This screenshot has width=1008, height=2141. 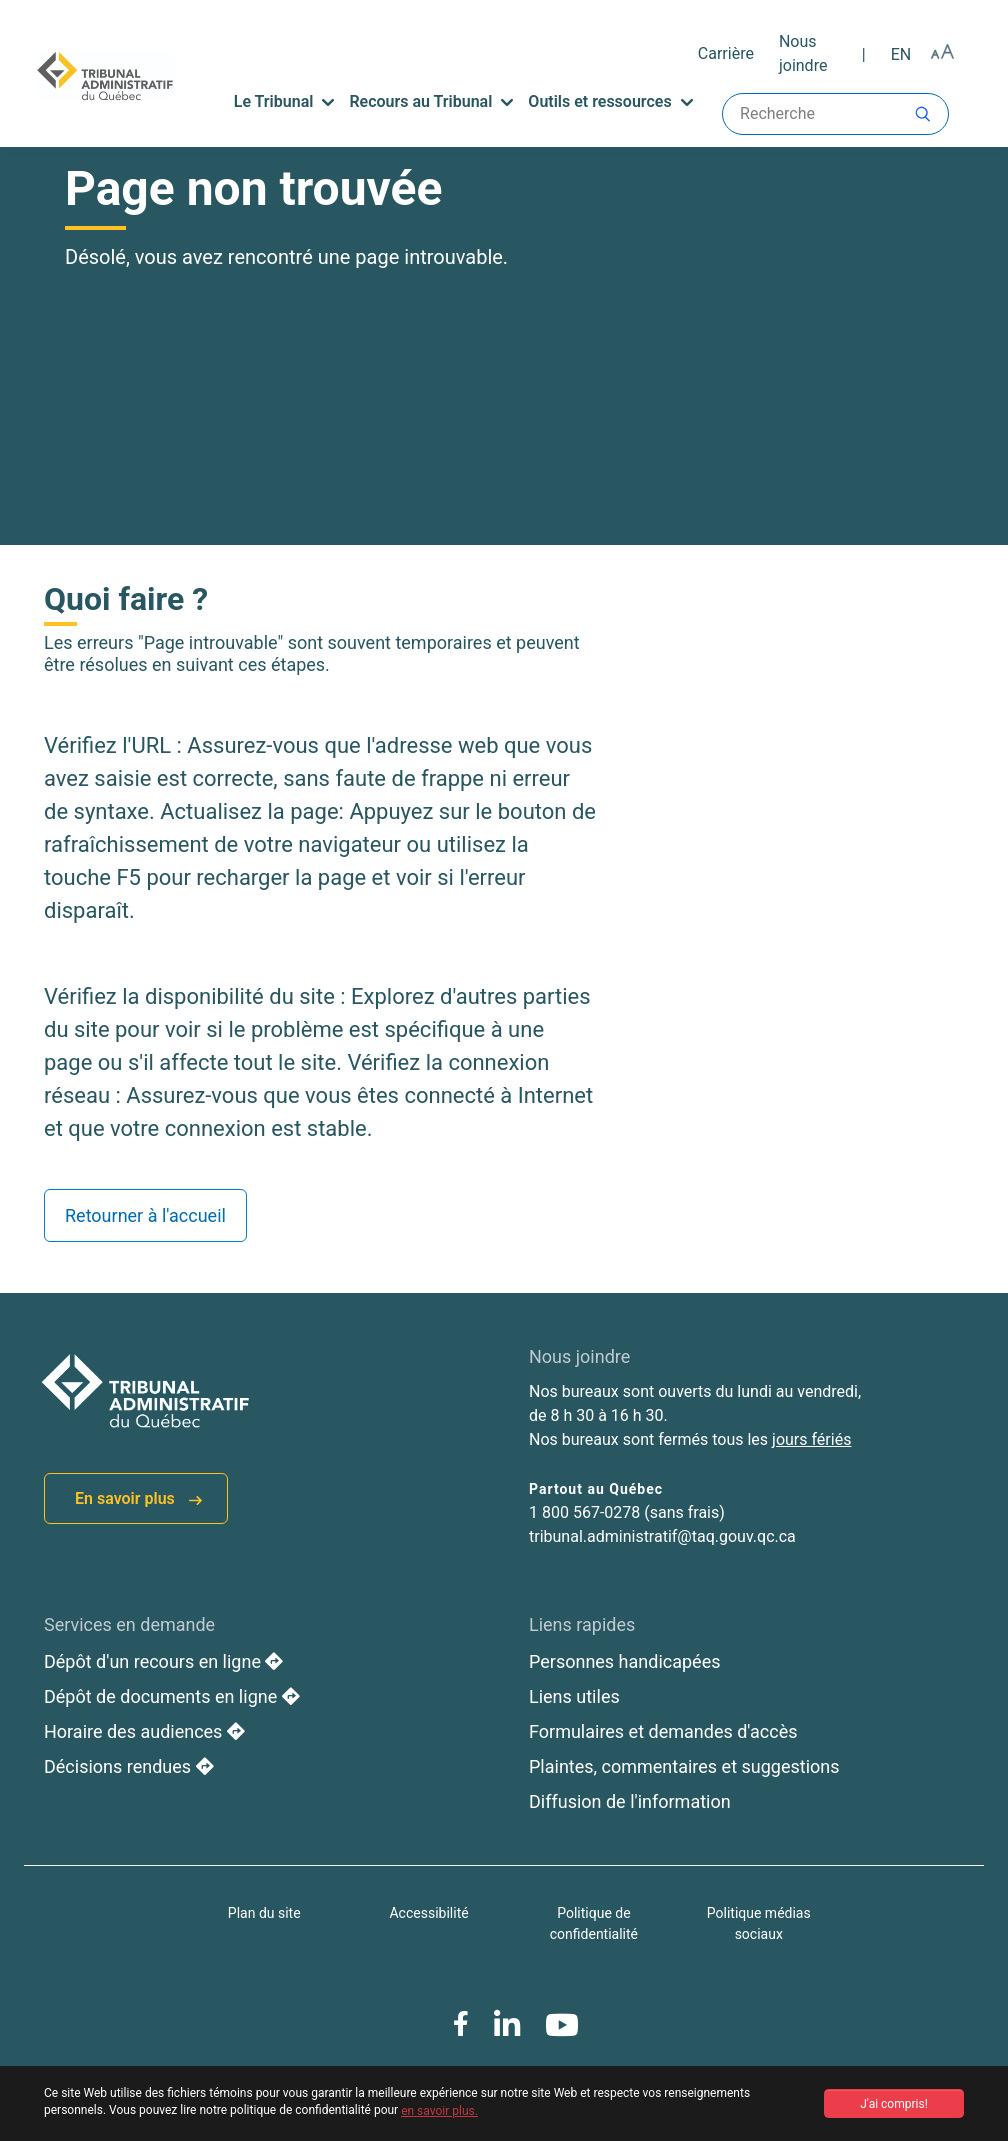 I want to click on en, so click(x=901, y=54).